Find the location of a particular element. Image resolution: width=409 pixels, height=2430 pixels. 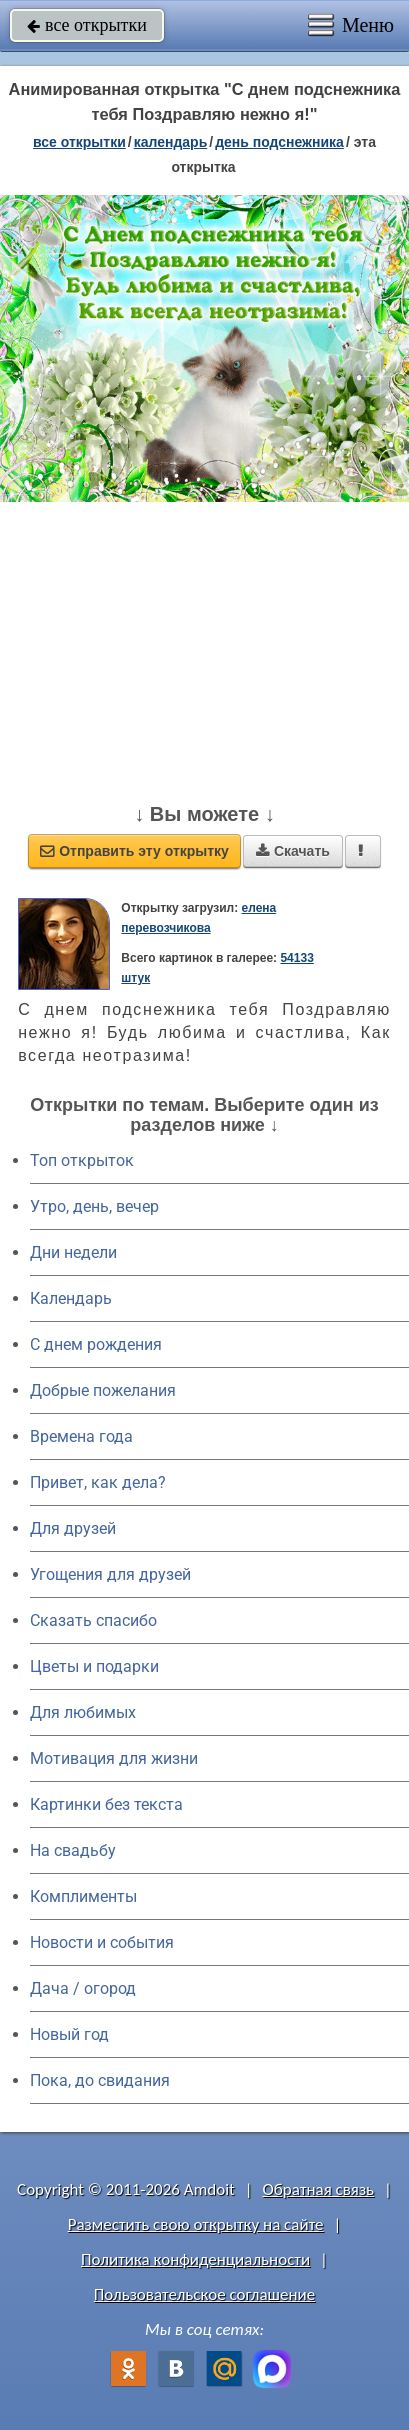

Комплименты is located at coordinates (83, 1896).